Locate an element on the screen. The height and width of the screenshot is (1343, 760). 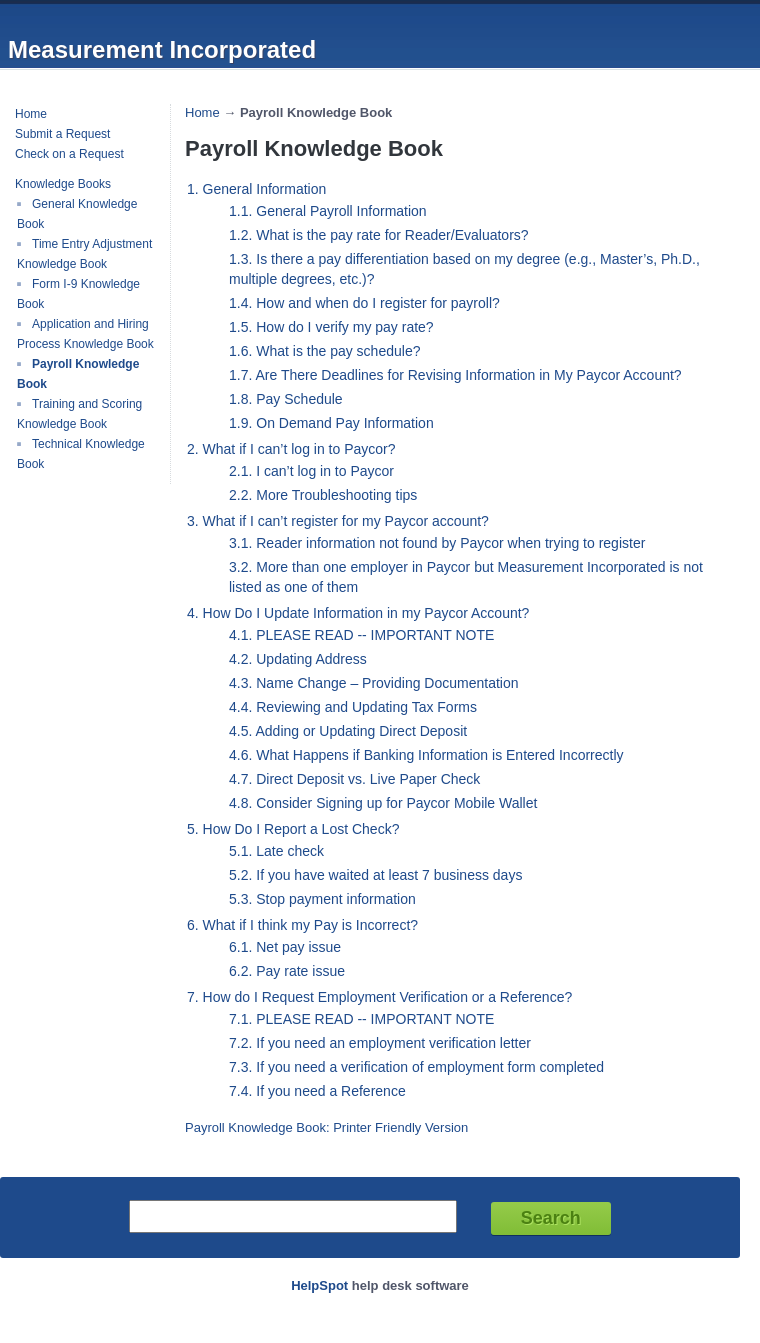
4.5. Adding or Updating Direct Deposit is located at coordinates (348, 731).